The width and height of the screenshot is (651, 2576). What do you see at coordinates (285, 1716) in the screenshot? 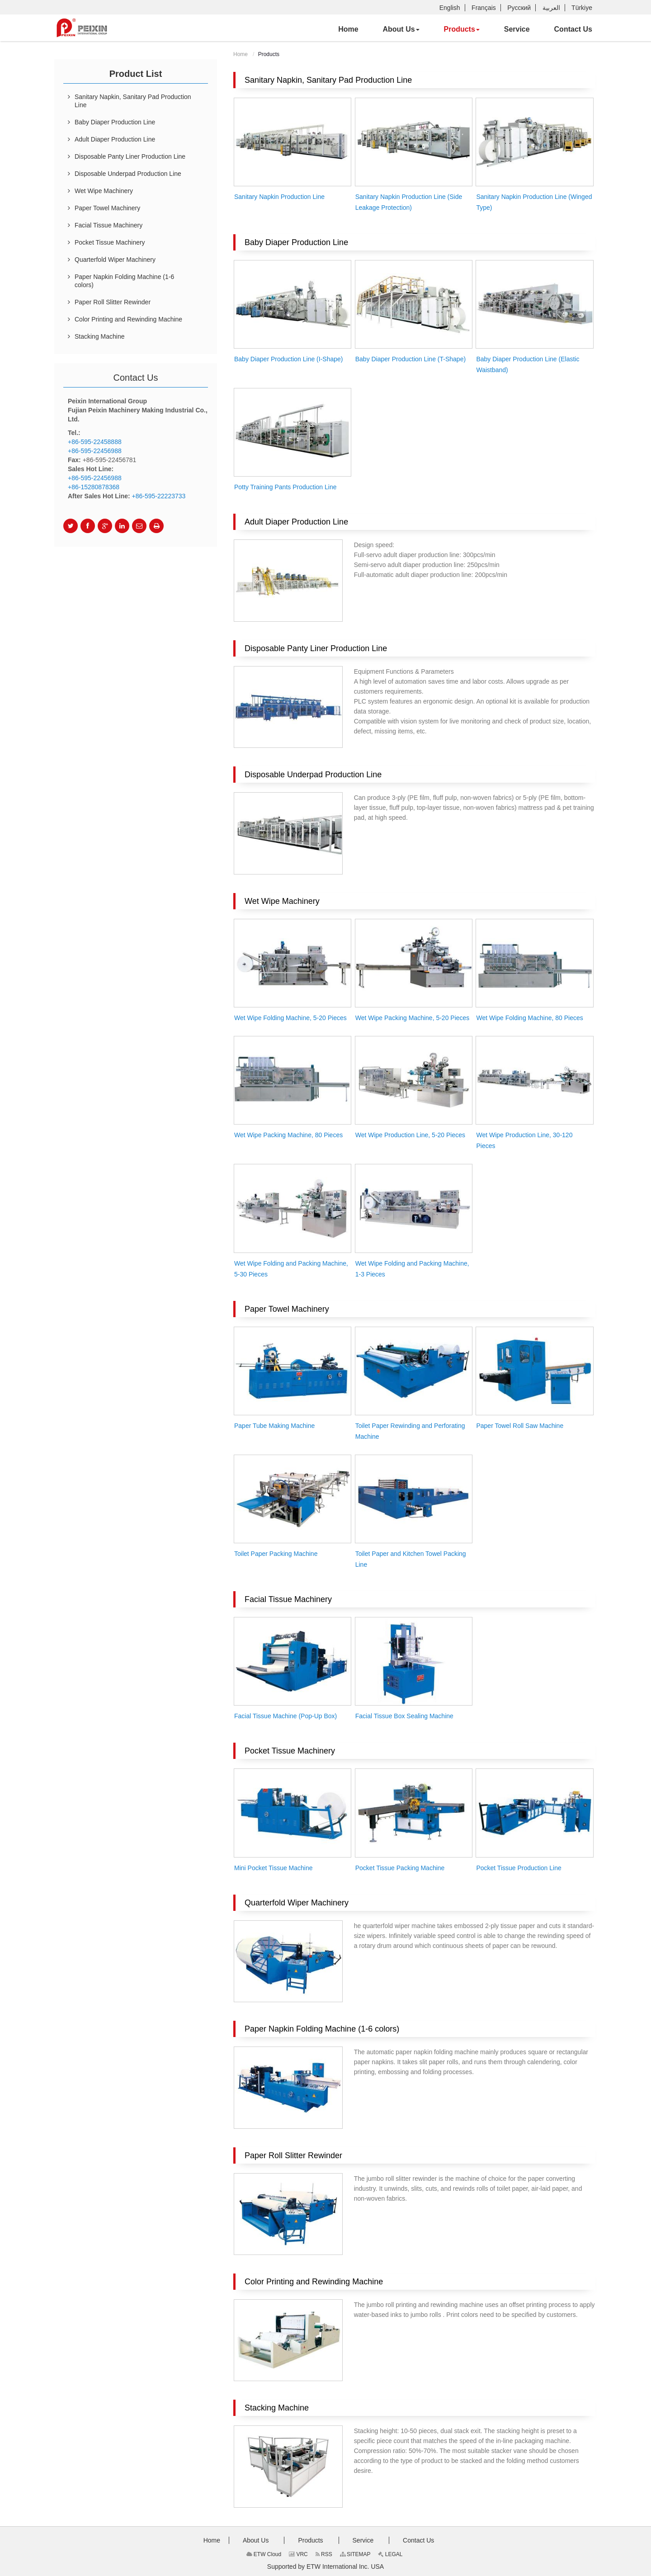
I see `Facial Tissue Machine (Pop-Up Box)` at bounding box center [285, 1716].